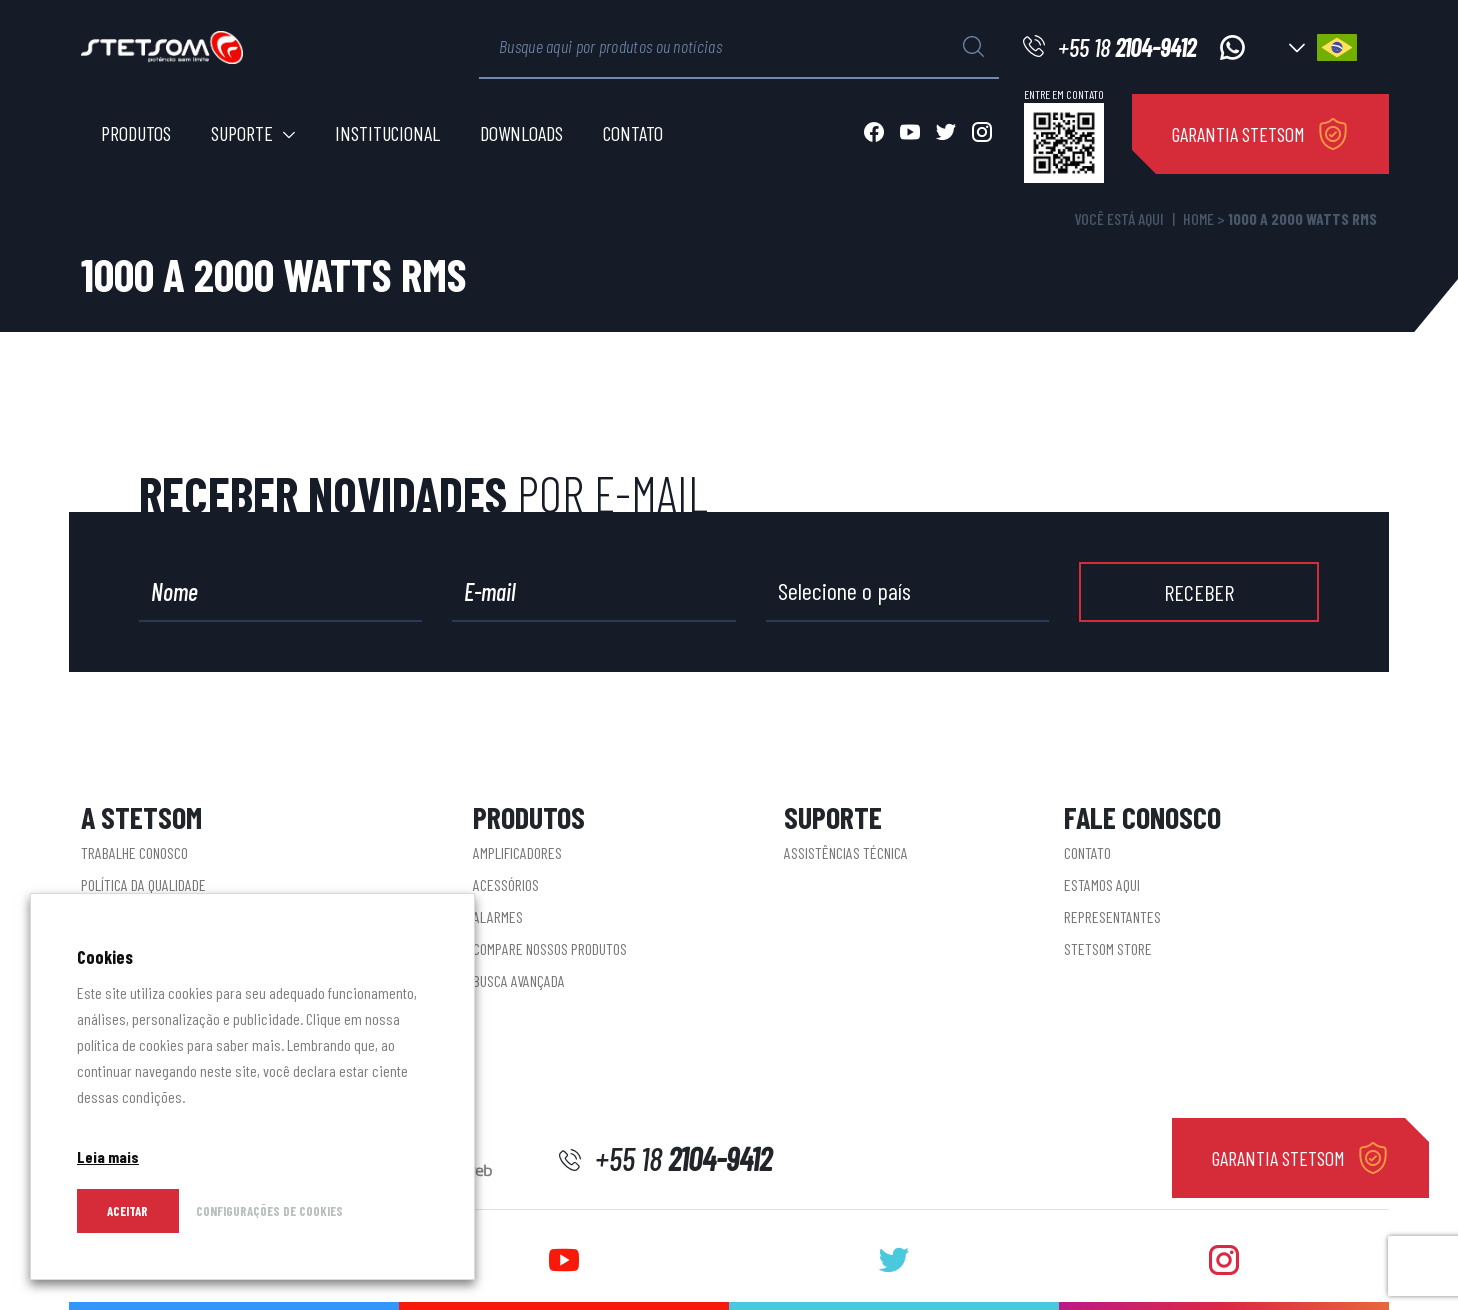  I want to click on Representantes, so click(1112, 916).